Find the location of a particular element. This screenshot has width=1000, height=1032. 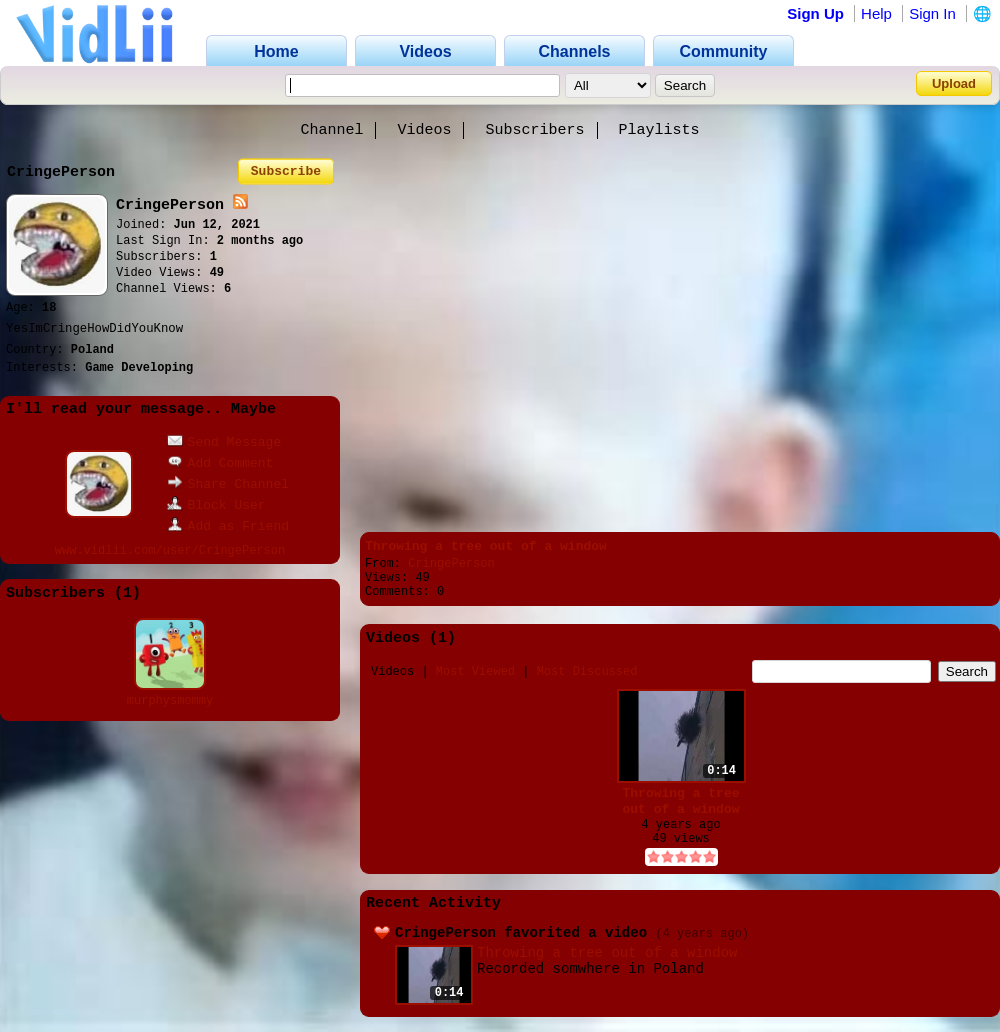

Most Discussed is located at coordinates (587, 672).